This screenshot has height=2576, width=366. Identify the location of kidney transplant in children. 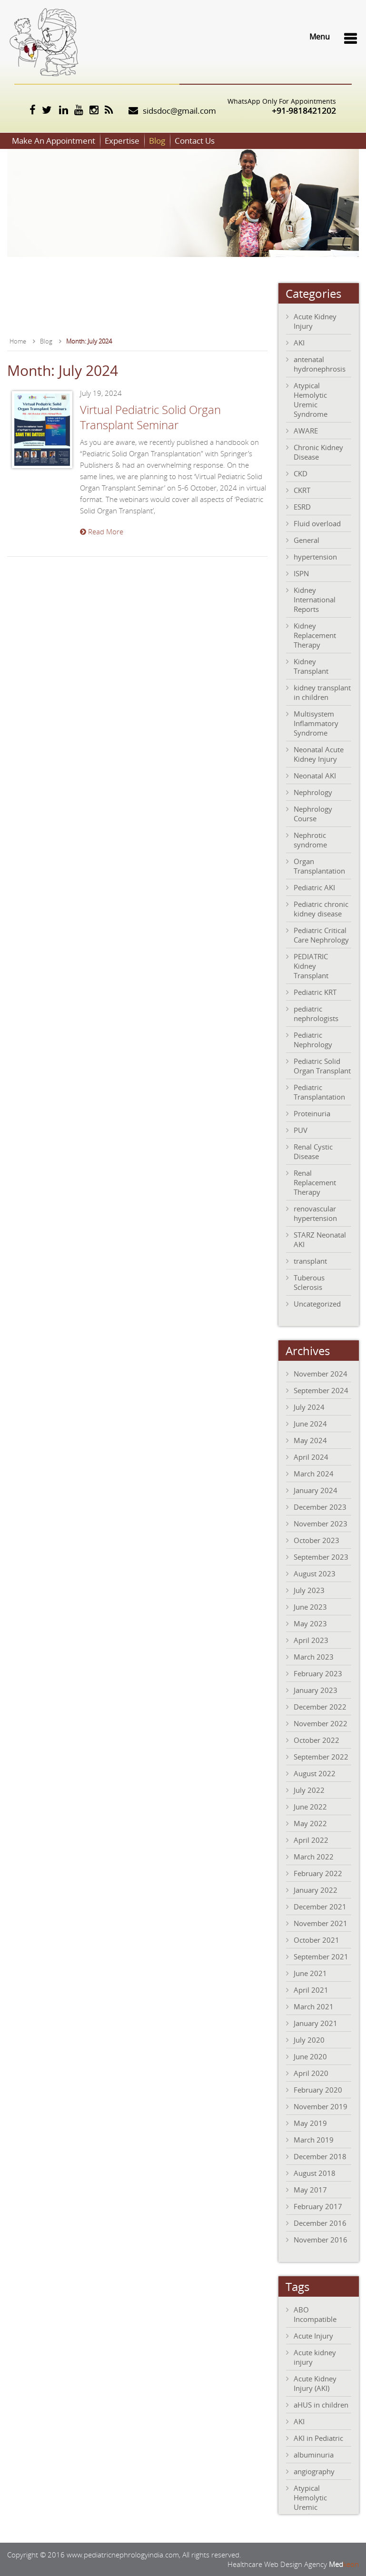
(322, 692).